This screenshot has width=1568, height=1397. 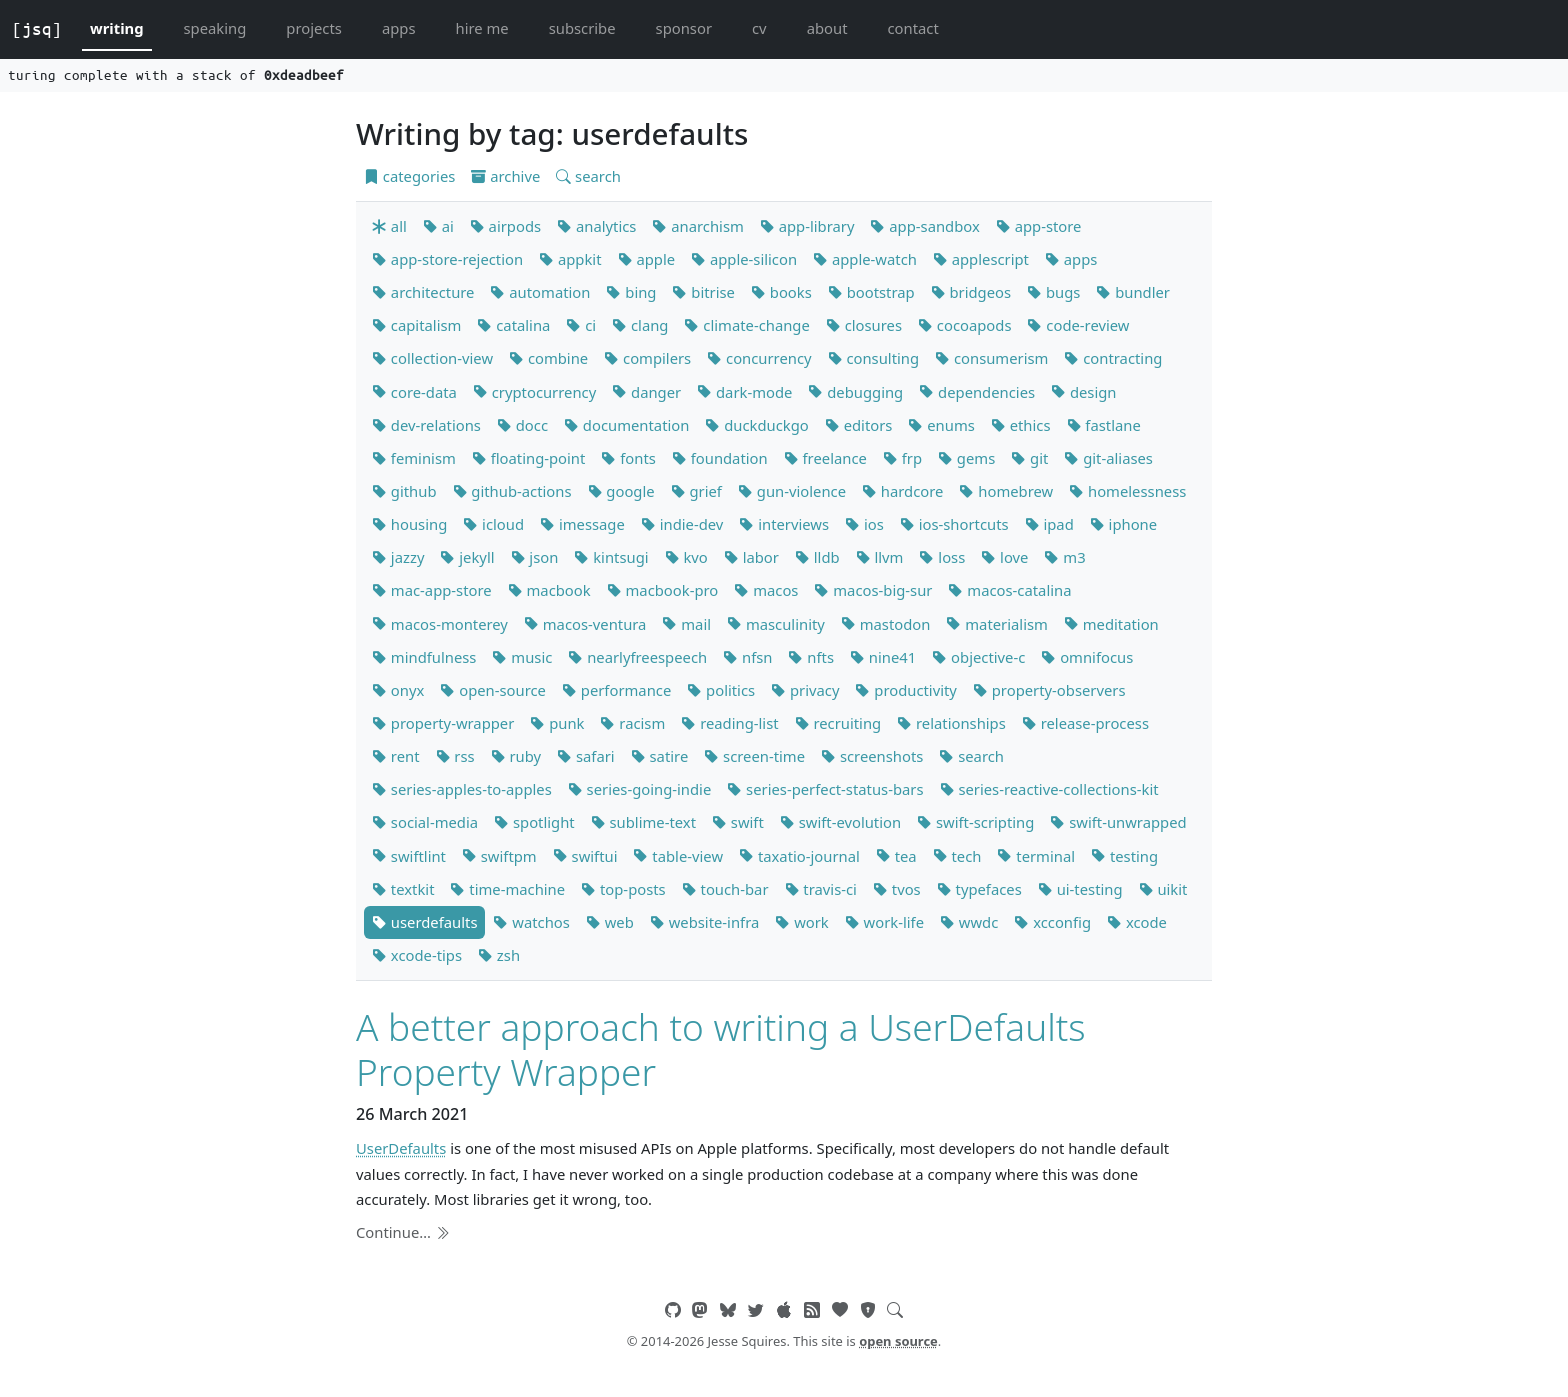 I want to click on collection-view, so click(x=432, y=358).